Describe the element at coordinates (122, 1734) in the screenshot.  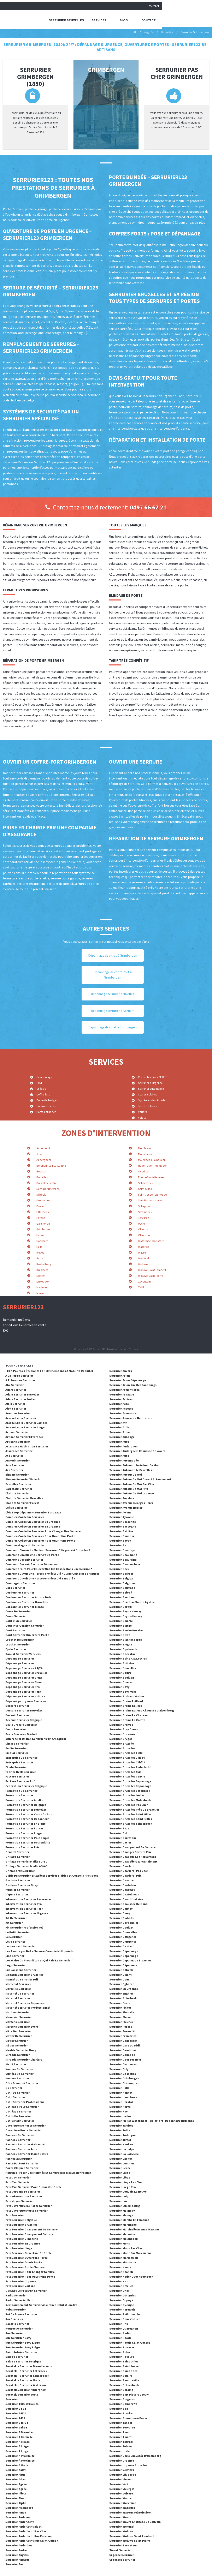
I see `serrurier bressoux` at that location.